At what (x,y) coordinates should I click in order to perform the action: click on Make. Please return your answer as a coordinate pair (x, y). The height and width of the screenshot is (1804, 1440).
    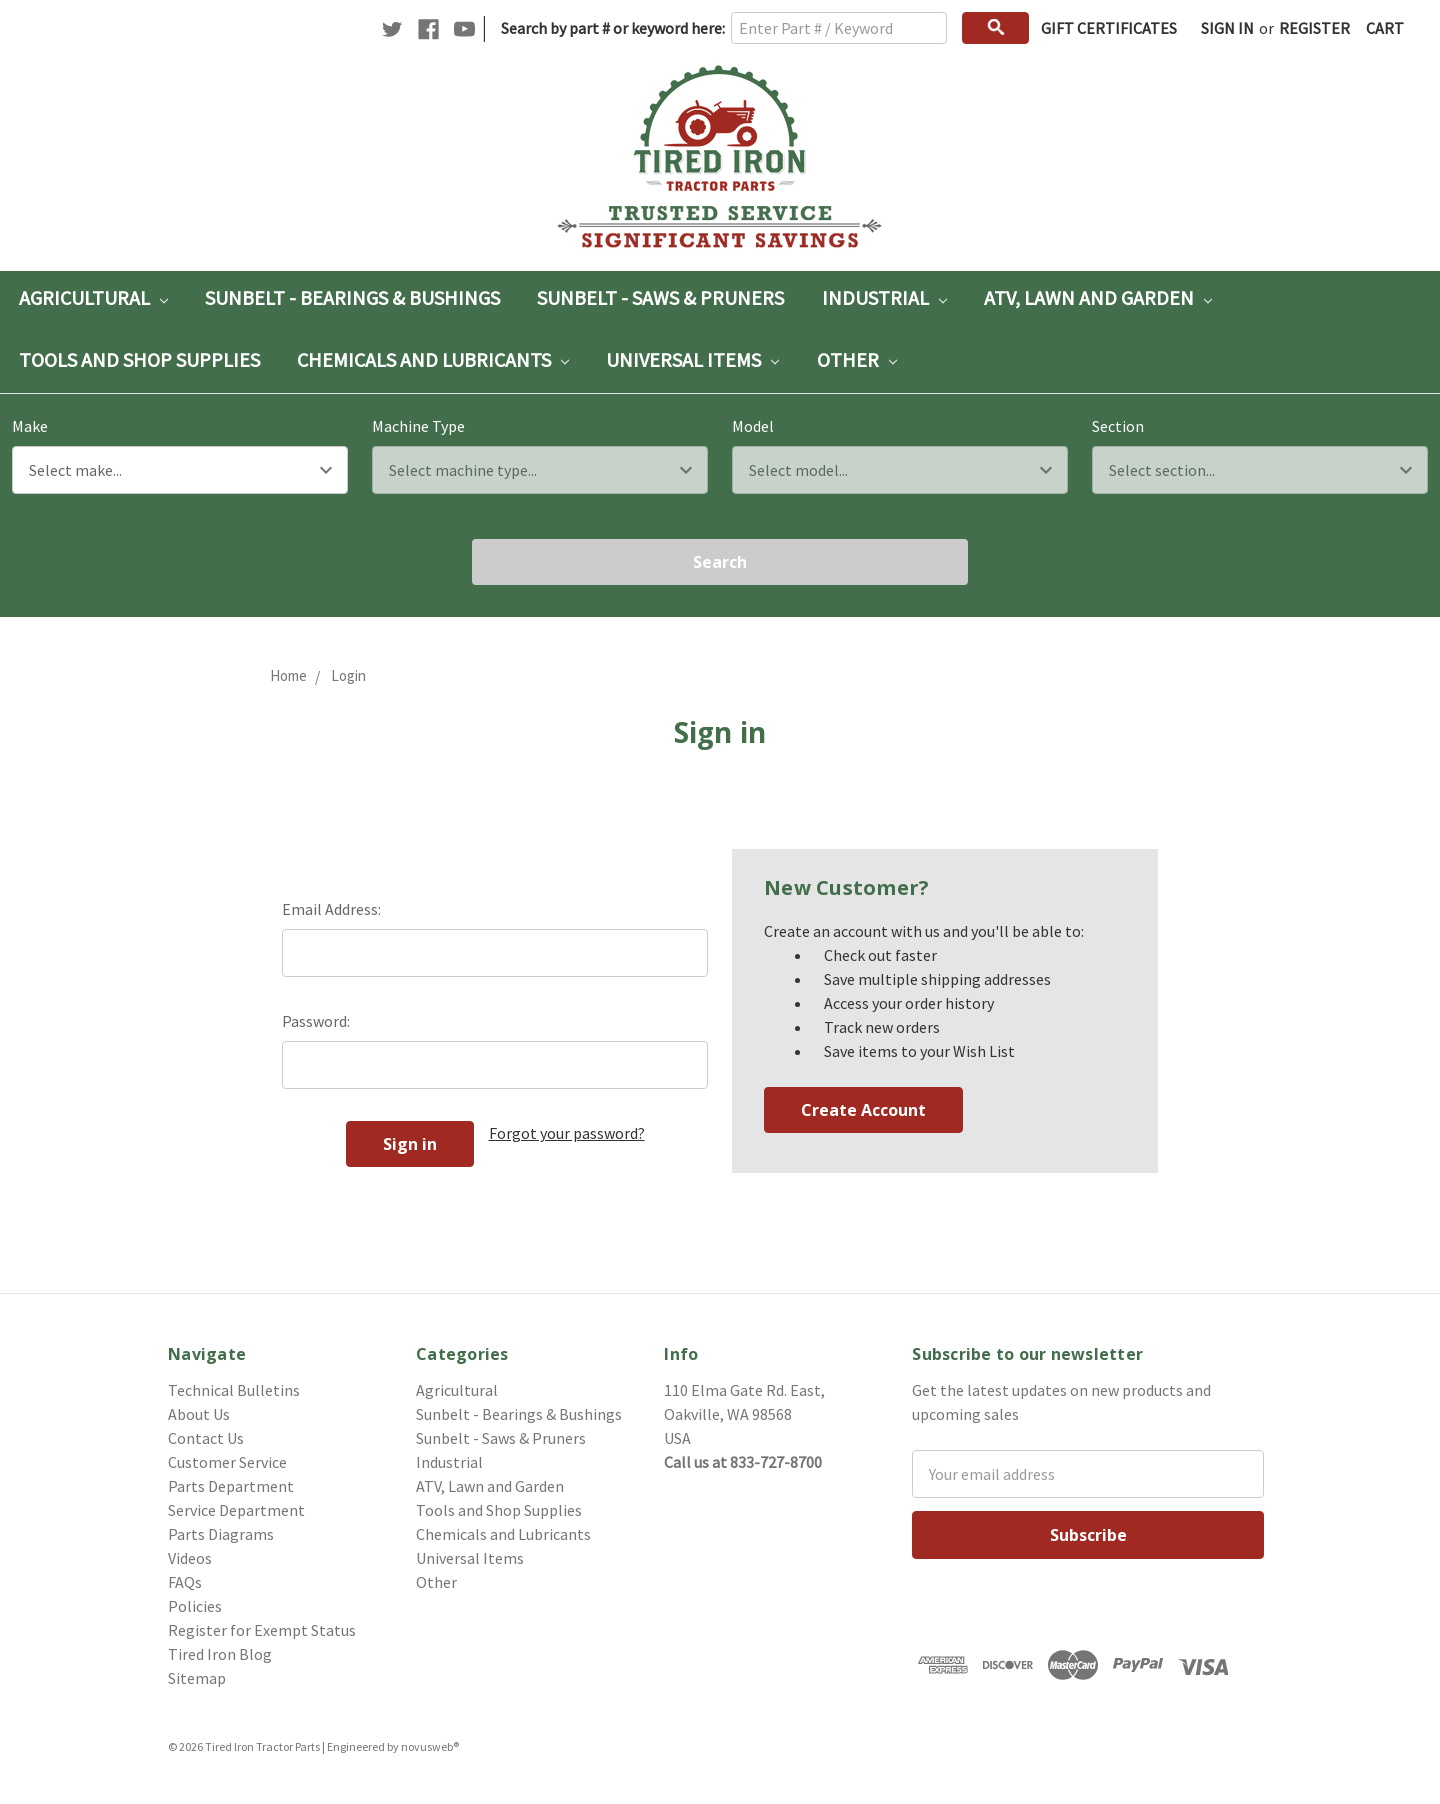
    Looking at the image, I should click on (30, 426).